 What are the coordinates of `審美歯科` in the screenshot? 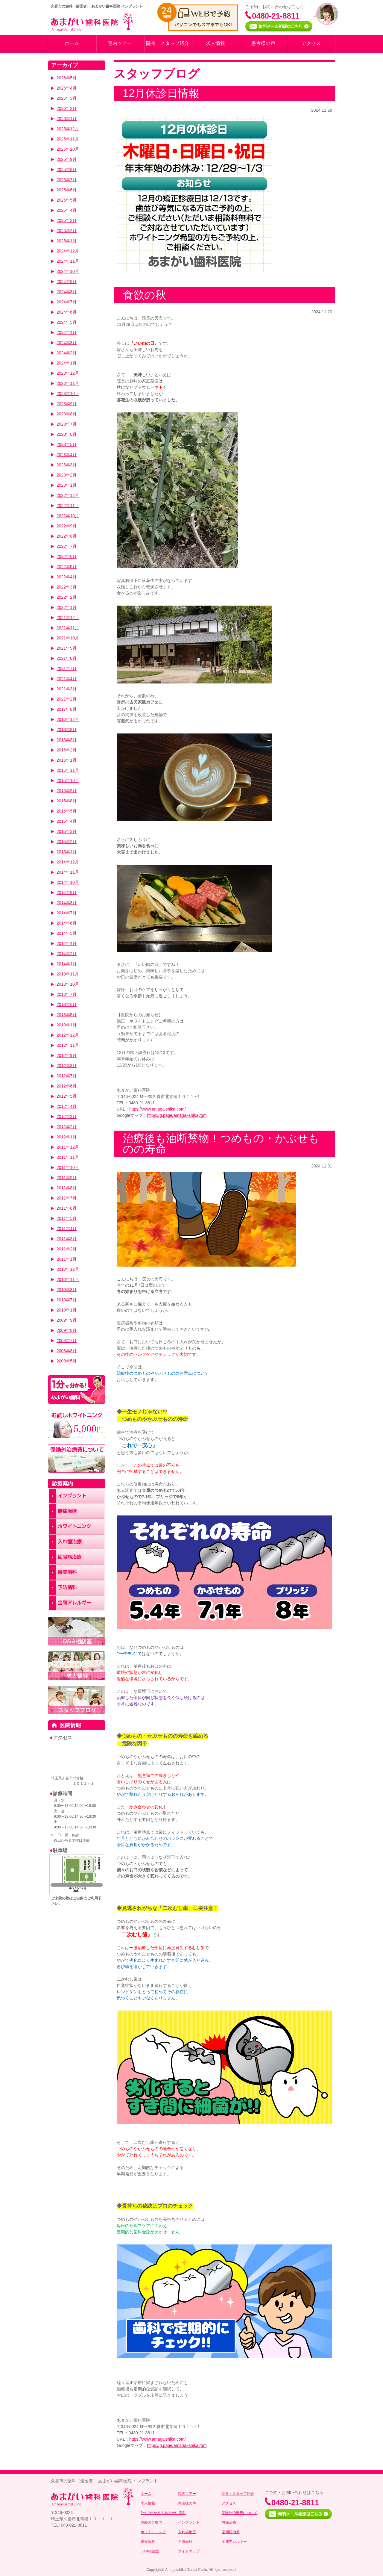 It's located at (148, 2541).